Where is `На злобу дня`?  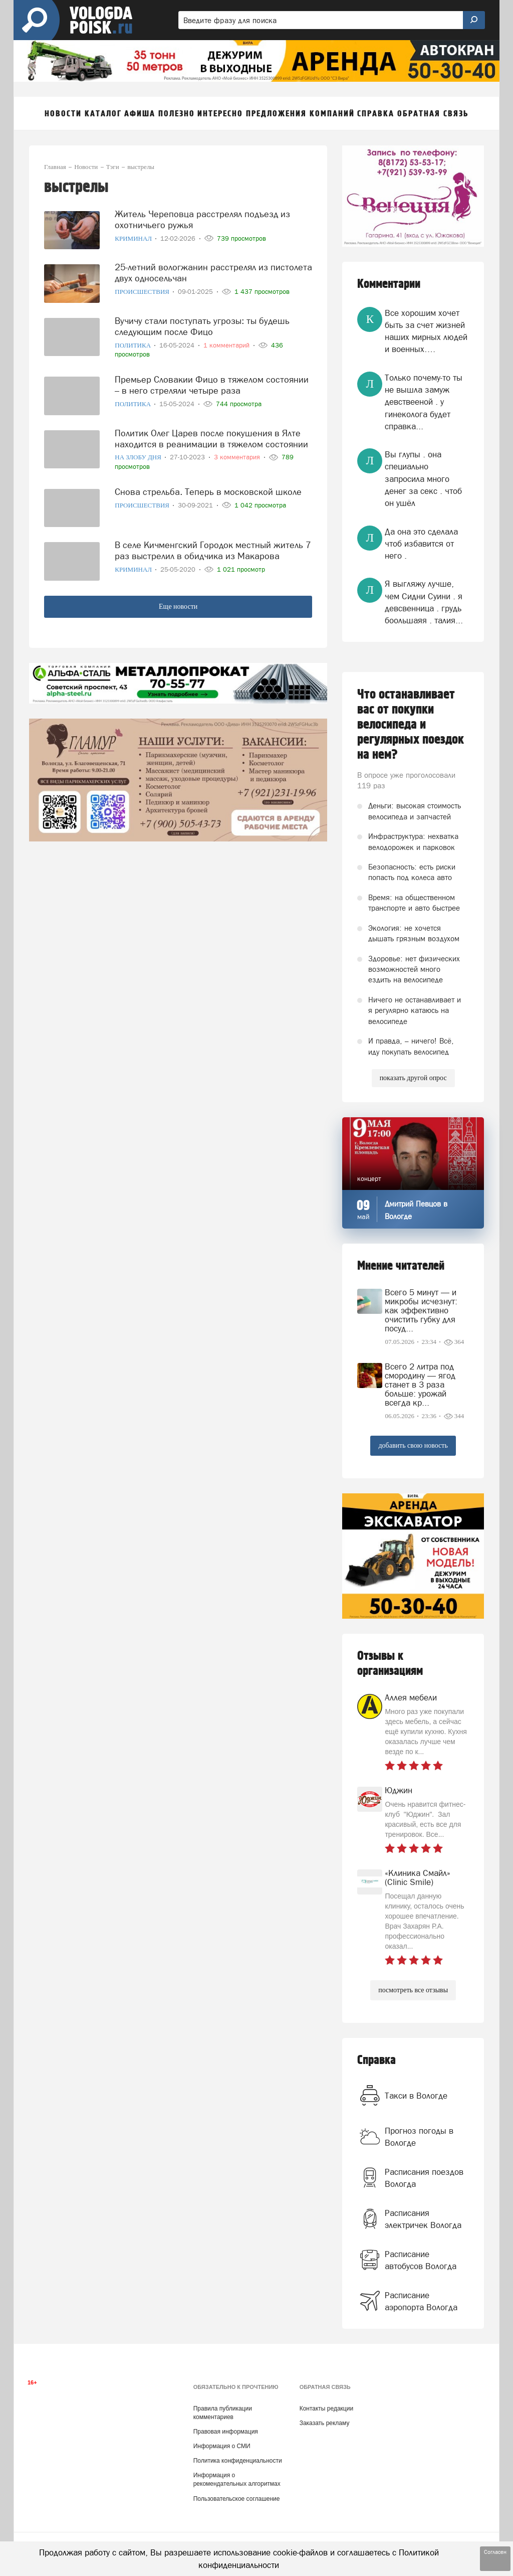 На злобу дня is located at coordinates (139, 457).